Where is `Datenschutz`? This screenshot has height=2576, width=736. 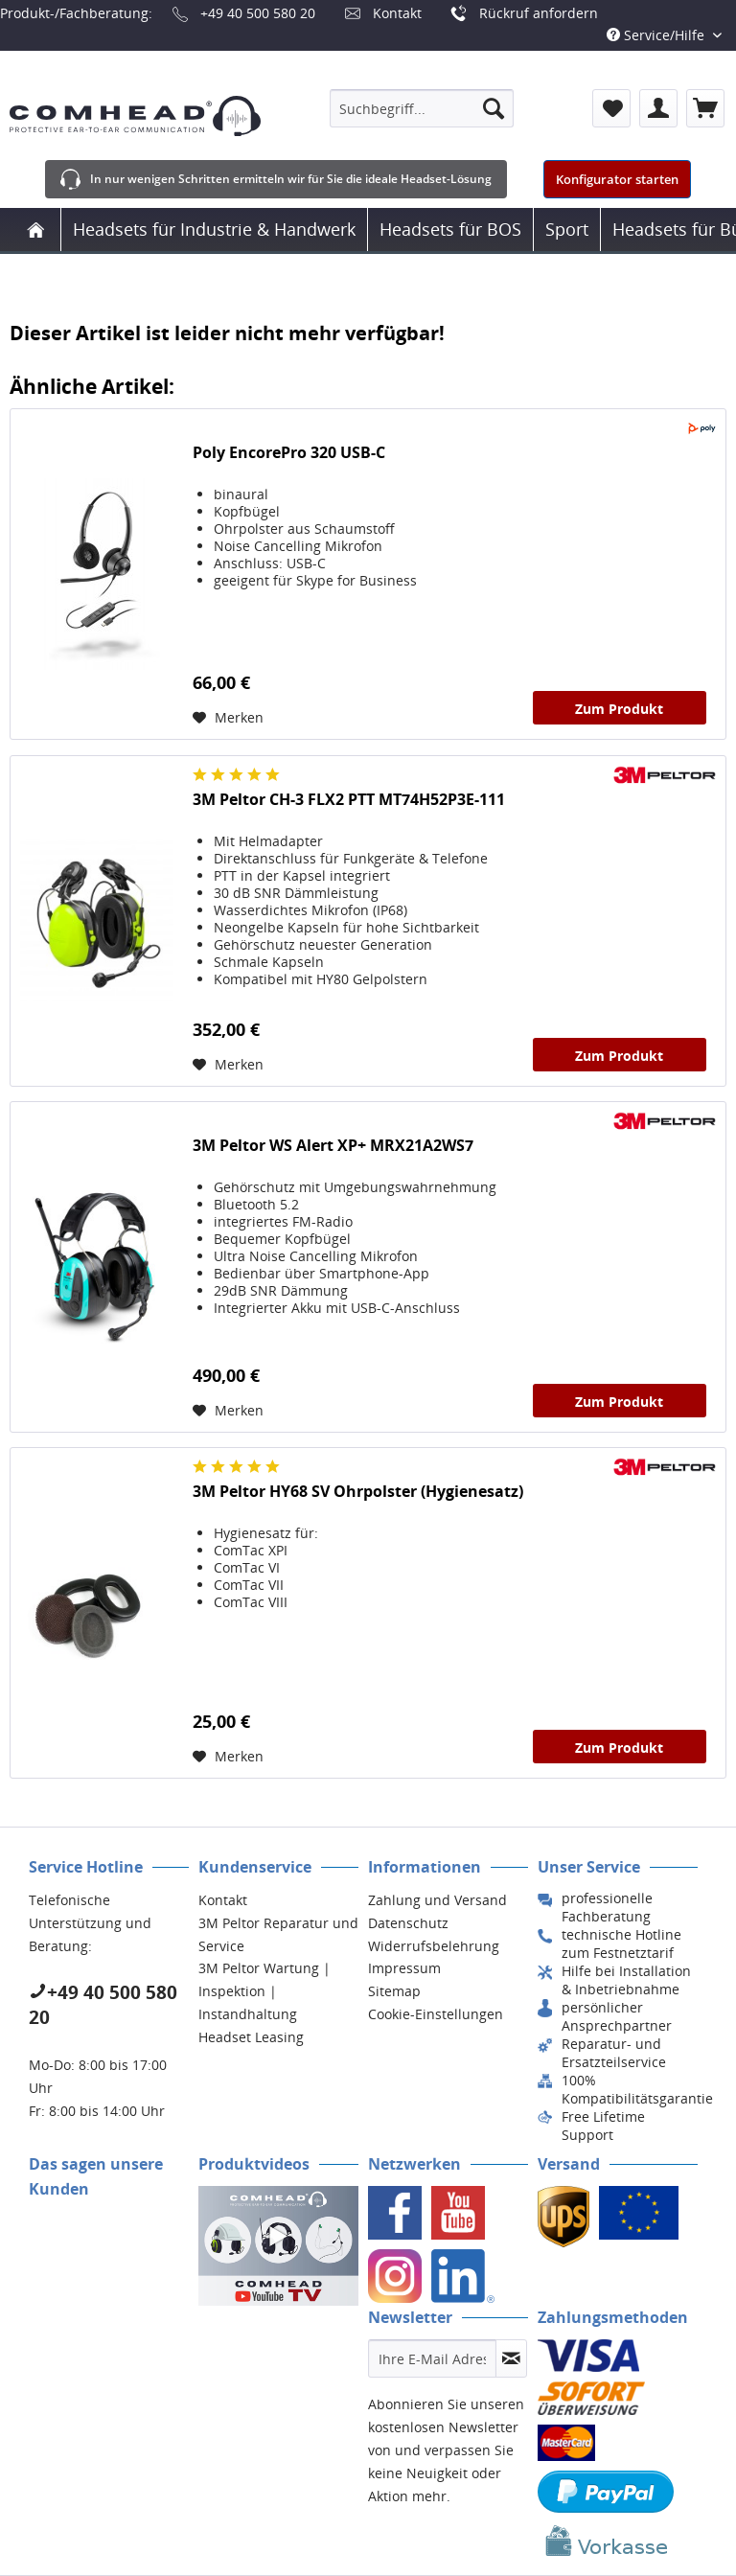
Datenschutz is located at coordinates (408, 1923).